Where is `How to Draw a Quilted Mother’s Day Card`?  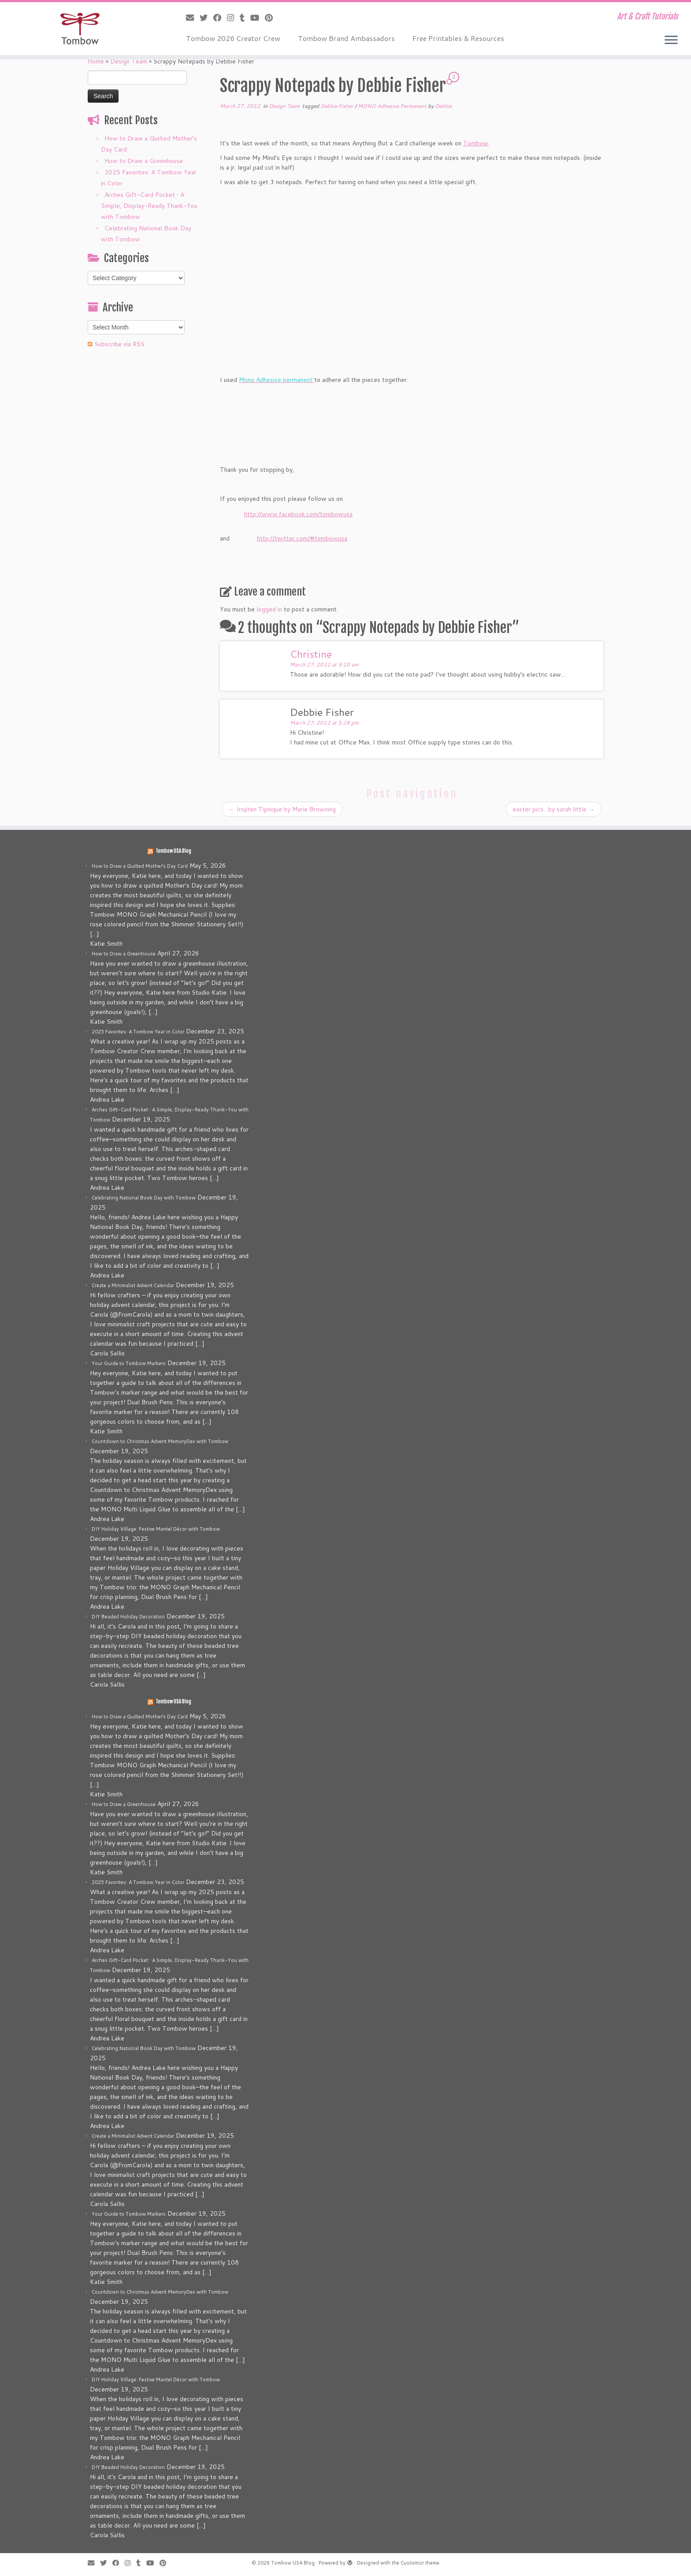
How to Draw a Quilted Mother’s Day Card is located at coordinates (140, 866).